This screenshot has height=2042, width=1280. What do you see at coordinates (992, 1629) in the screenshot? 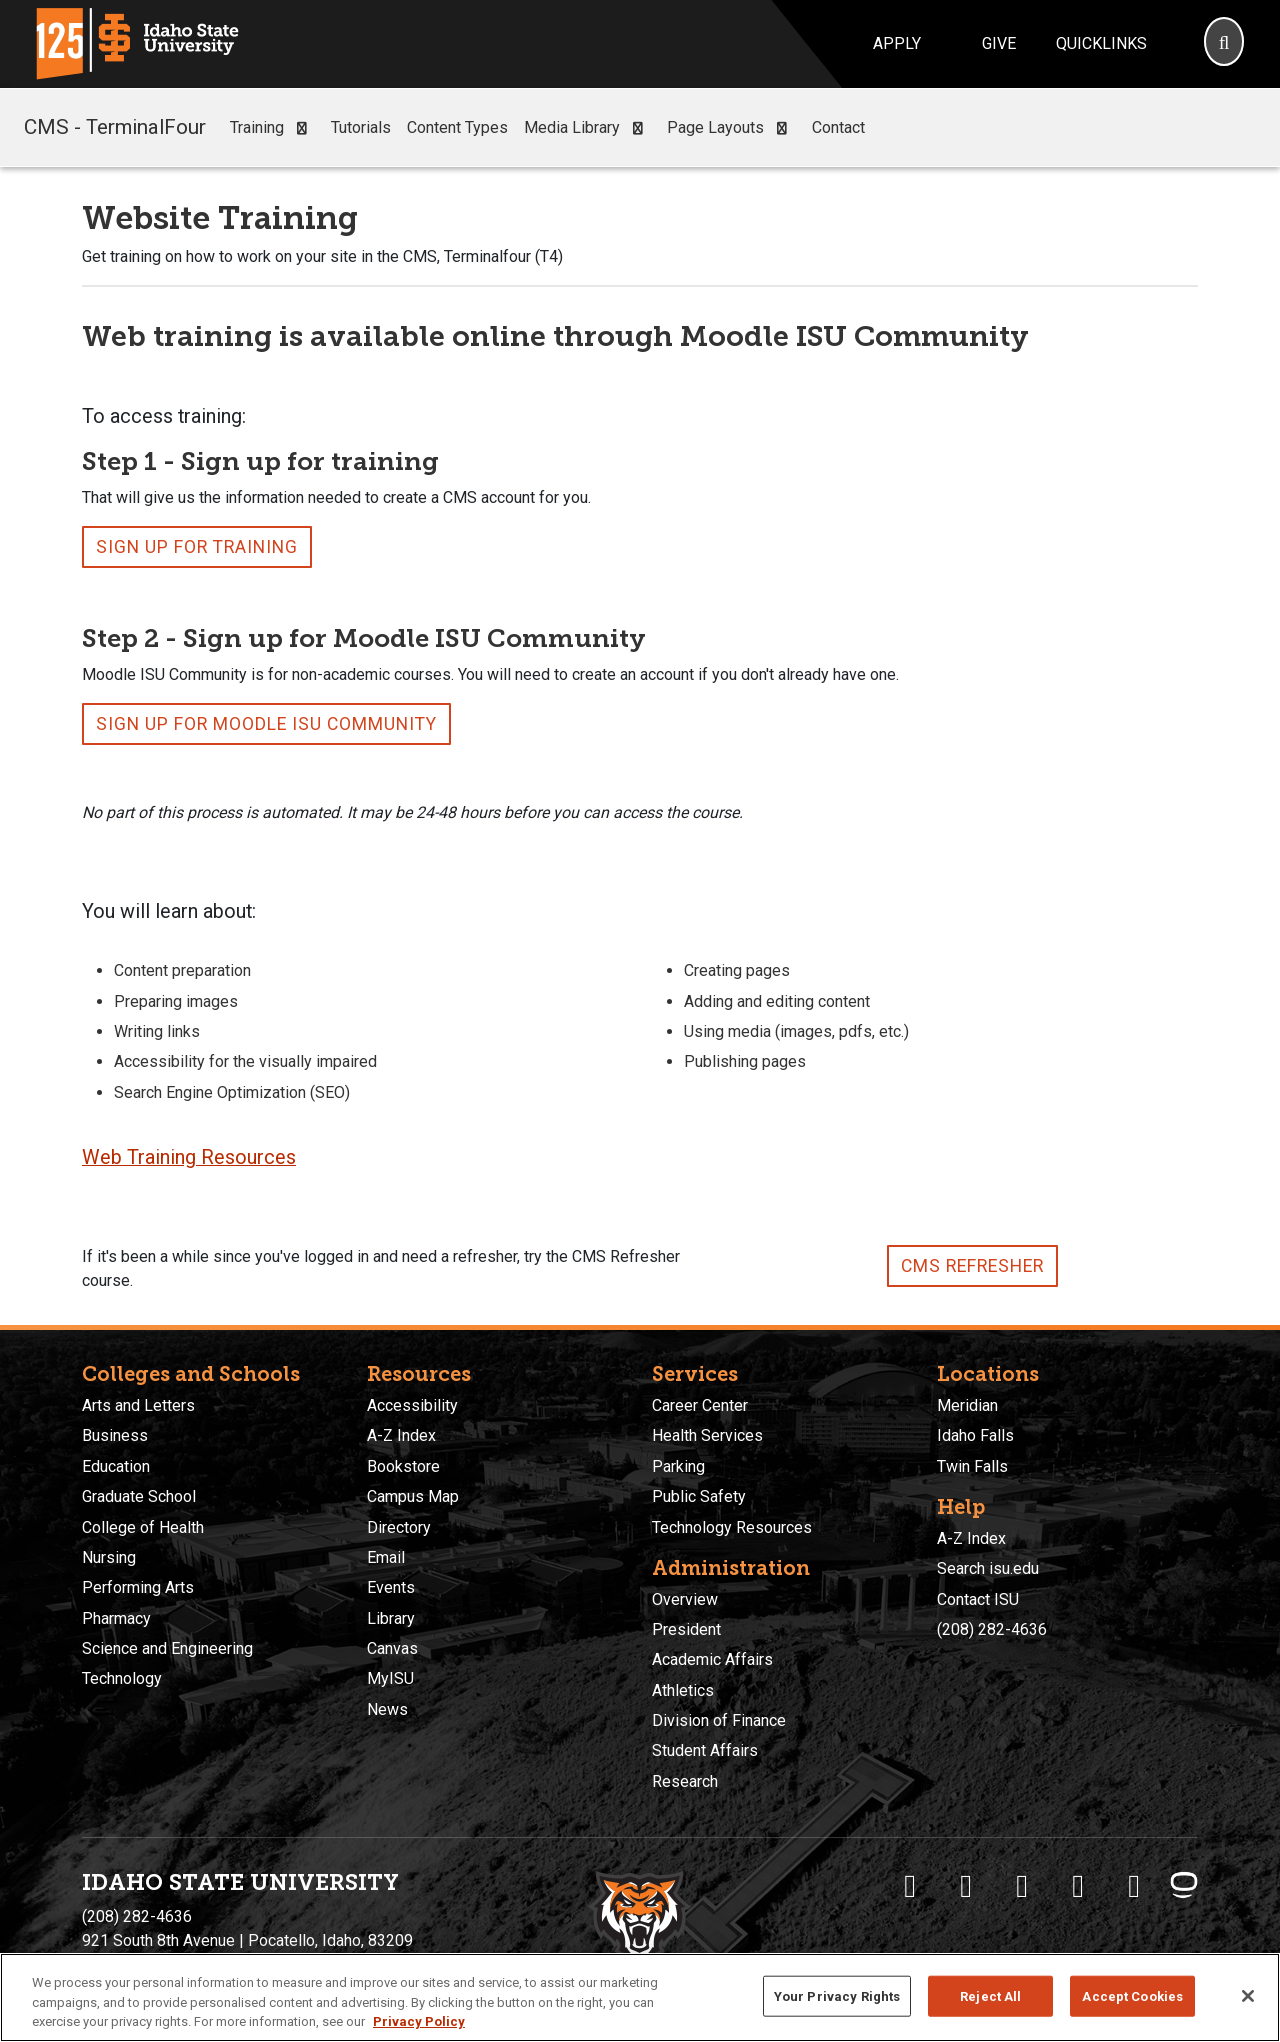
I see `(208) 282-4636` at bounding box center [992, 1629].